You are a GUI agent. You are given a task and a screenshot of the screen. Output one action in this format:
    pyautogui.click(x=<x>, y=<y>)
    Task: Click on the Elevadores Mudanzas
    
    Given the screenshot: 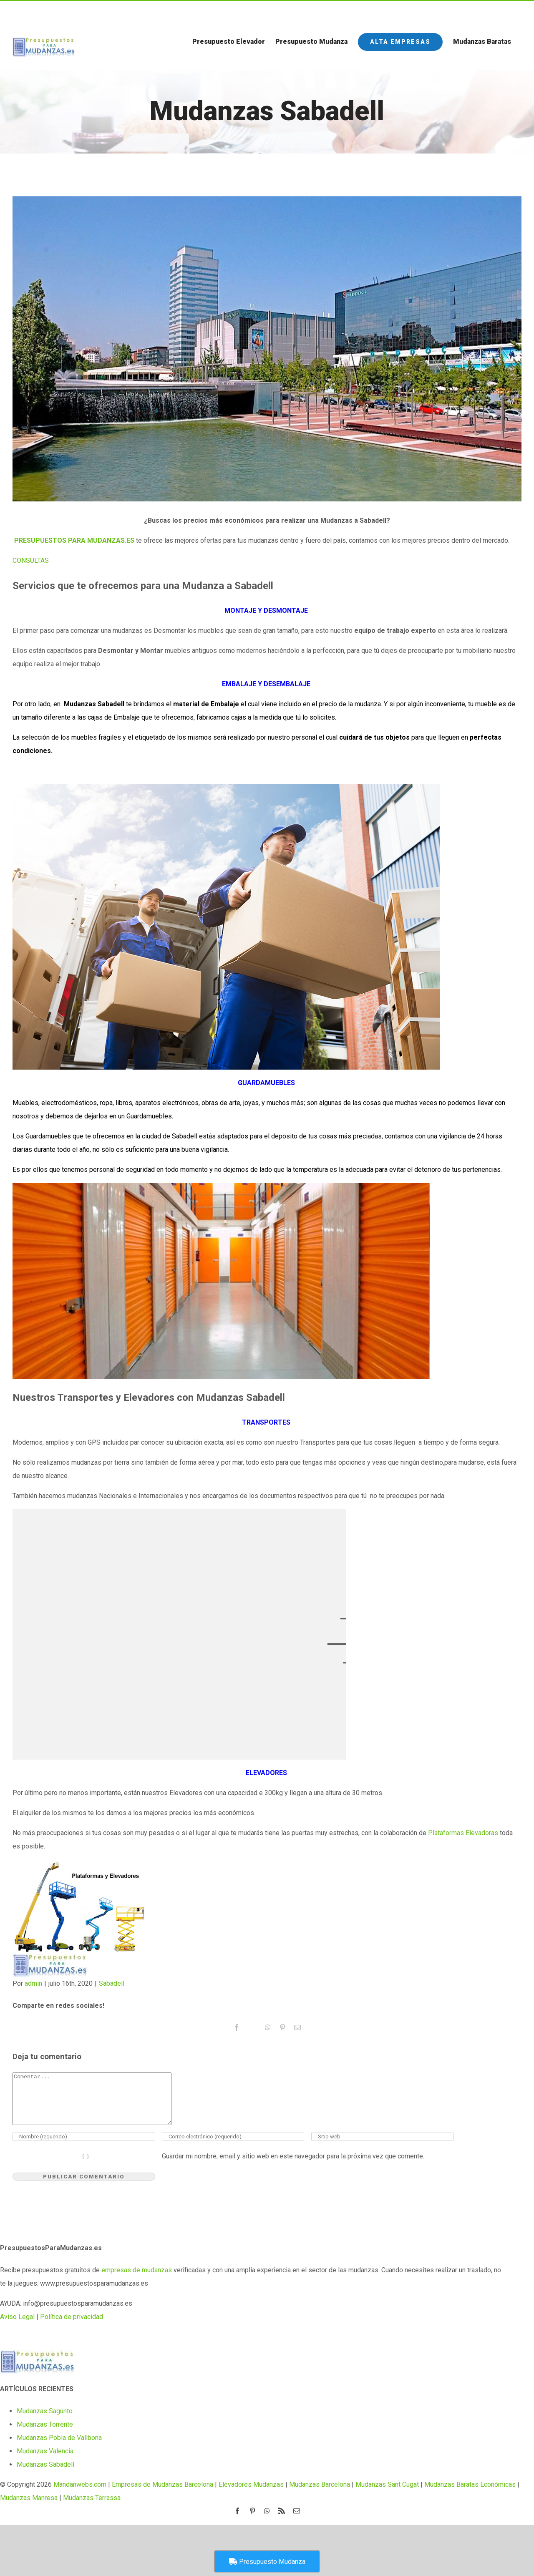 What is the action you would take?
    pyautogui.click(x=251, y=2494)
    